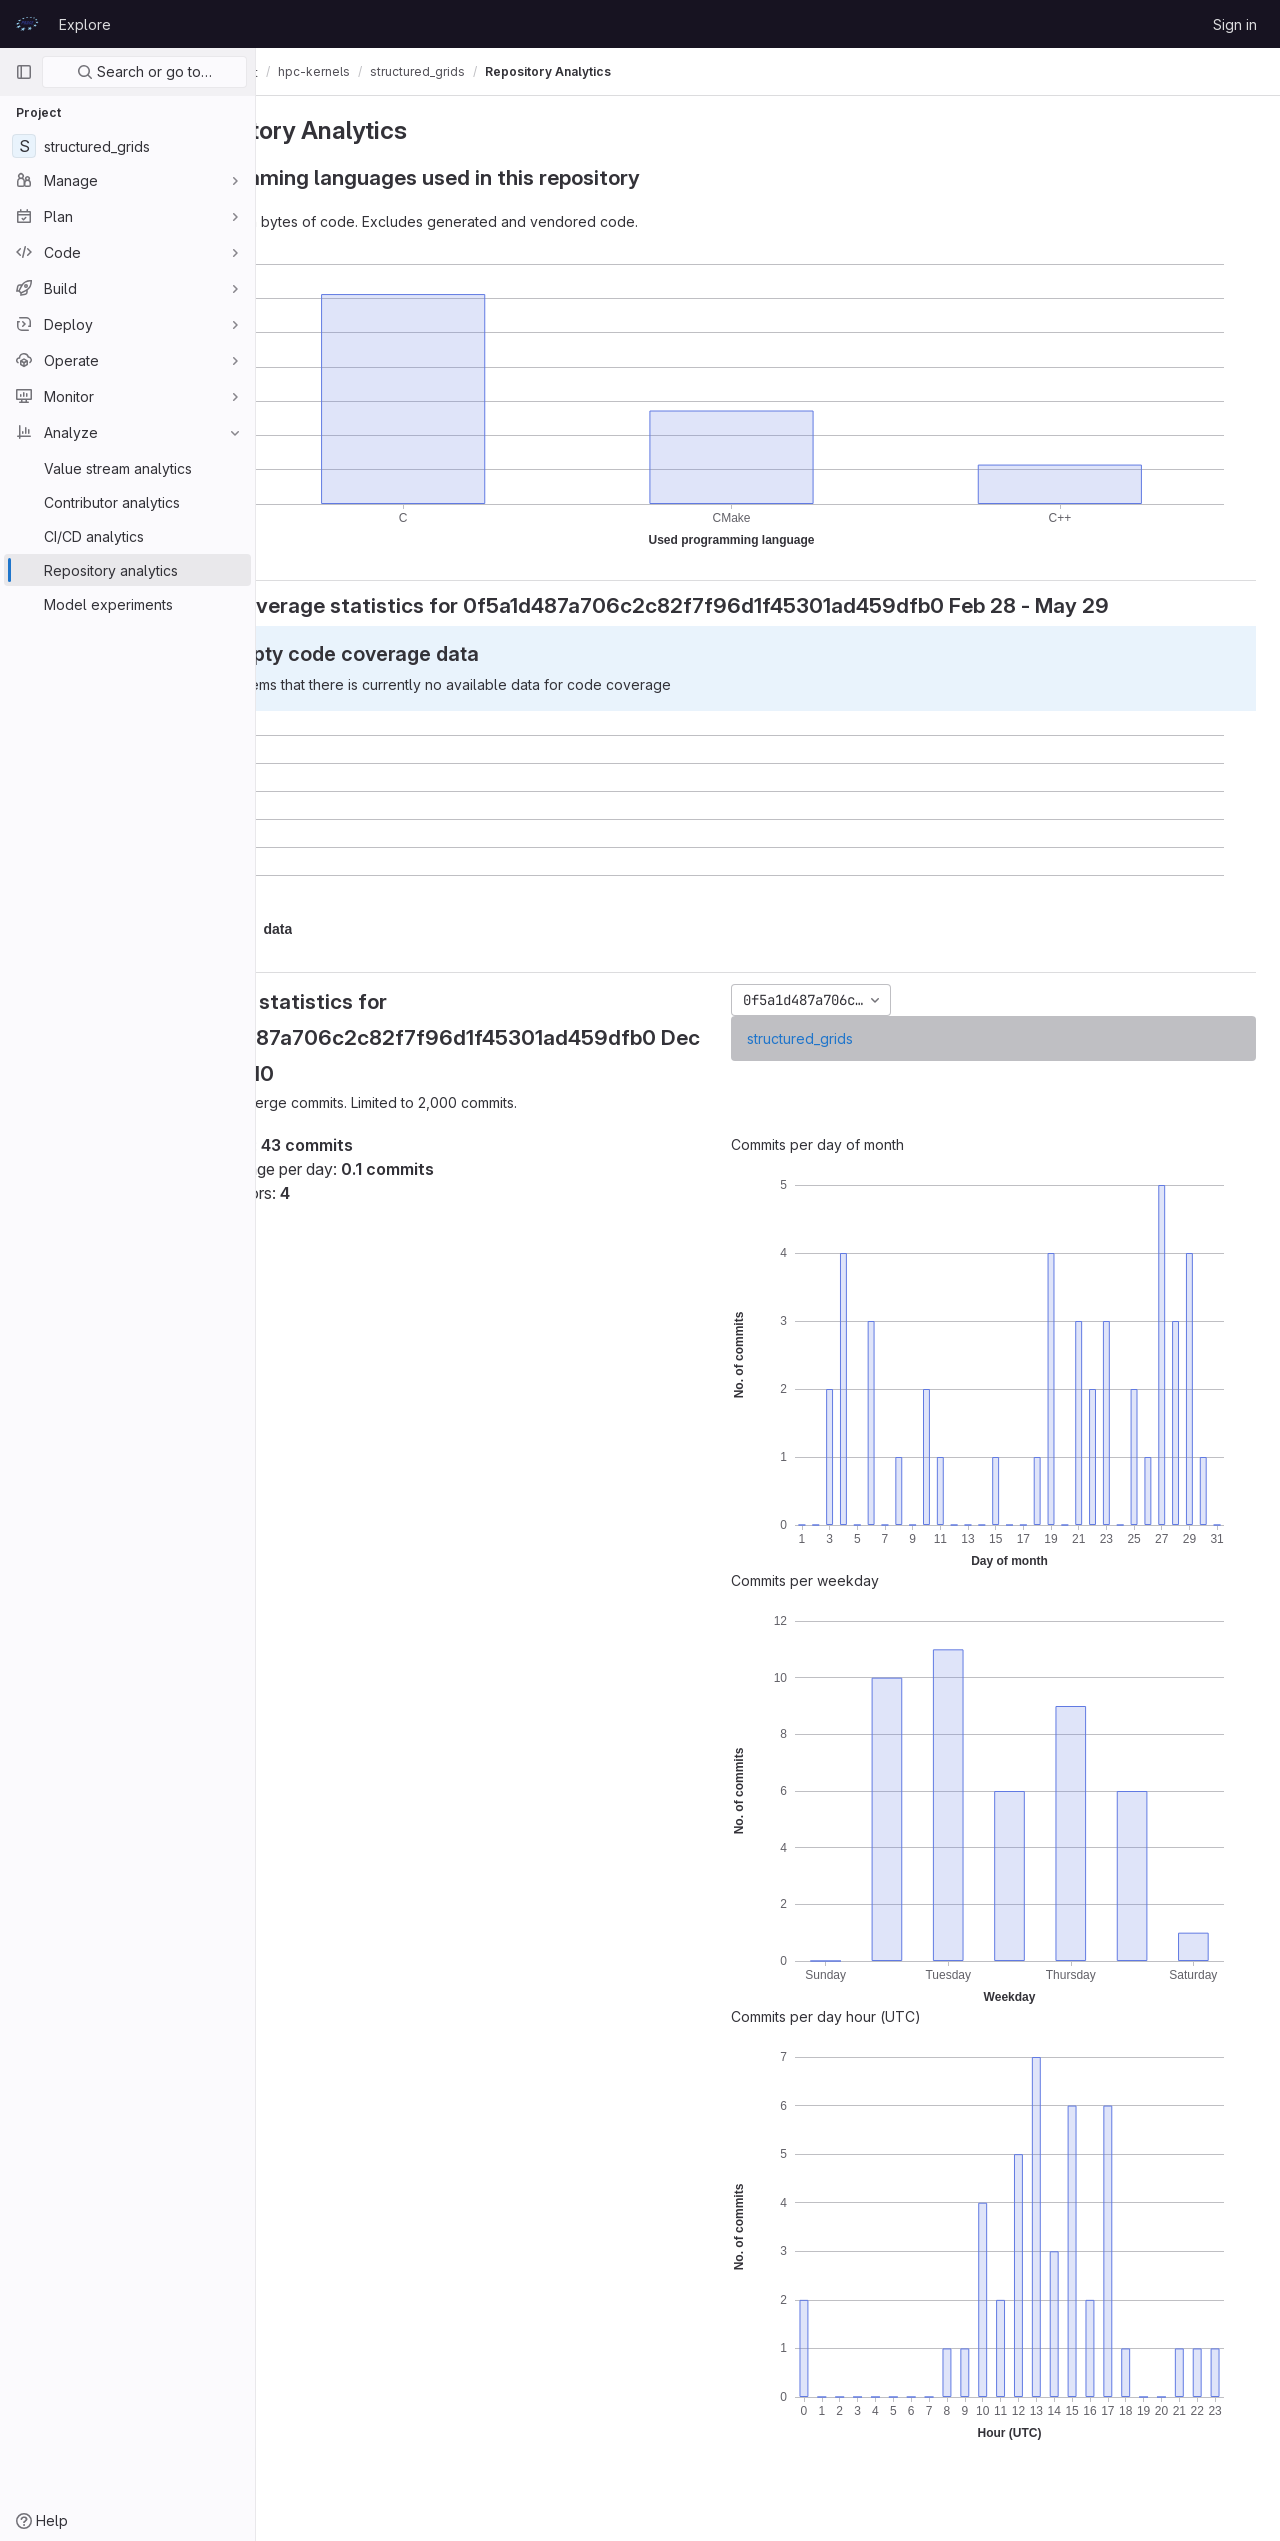 Image resolution: width=1280 pixels, height=2541 pixels. I want to click on [Primary navigation sidebar], so click(24, 72).